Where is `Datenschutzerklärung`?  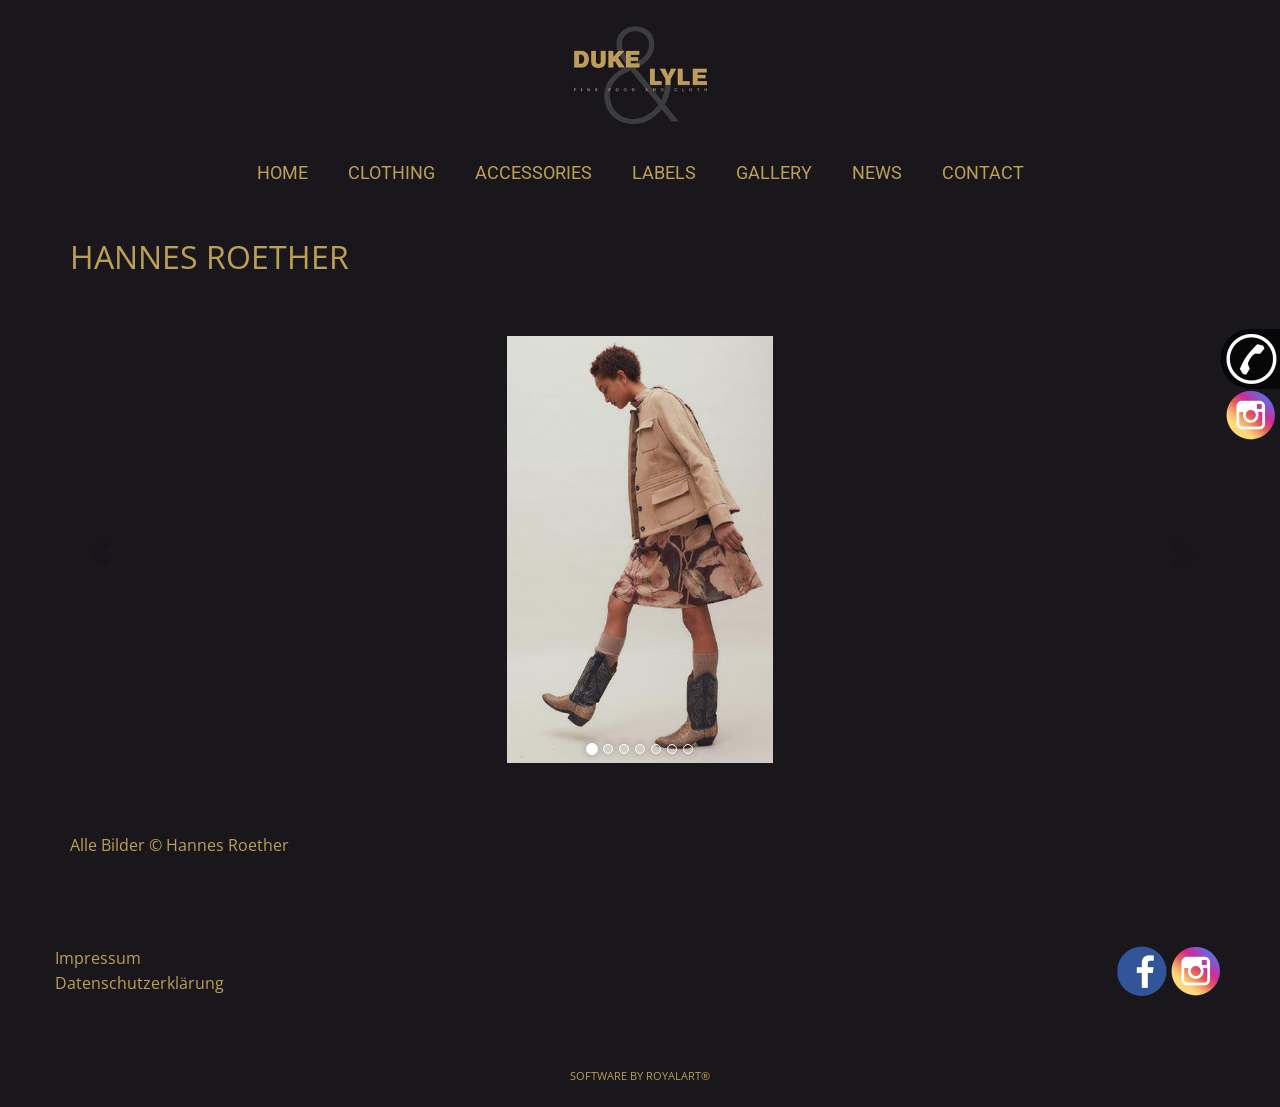
Datenschutzerklärung is located at coordinates (139, 983).